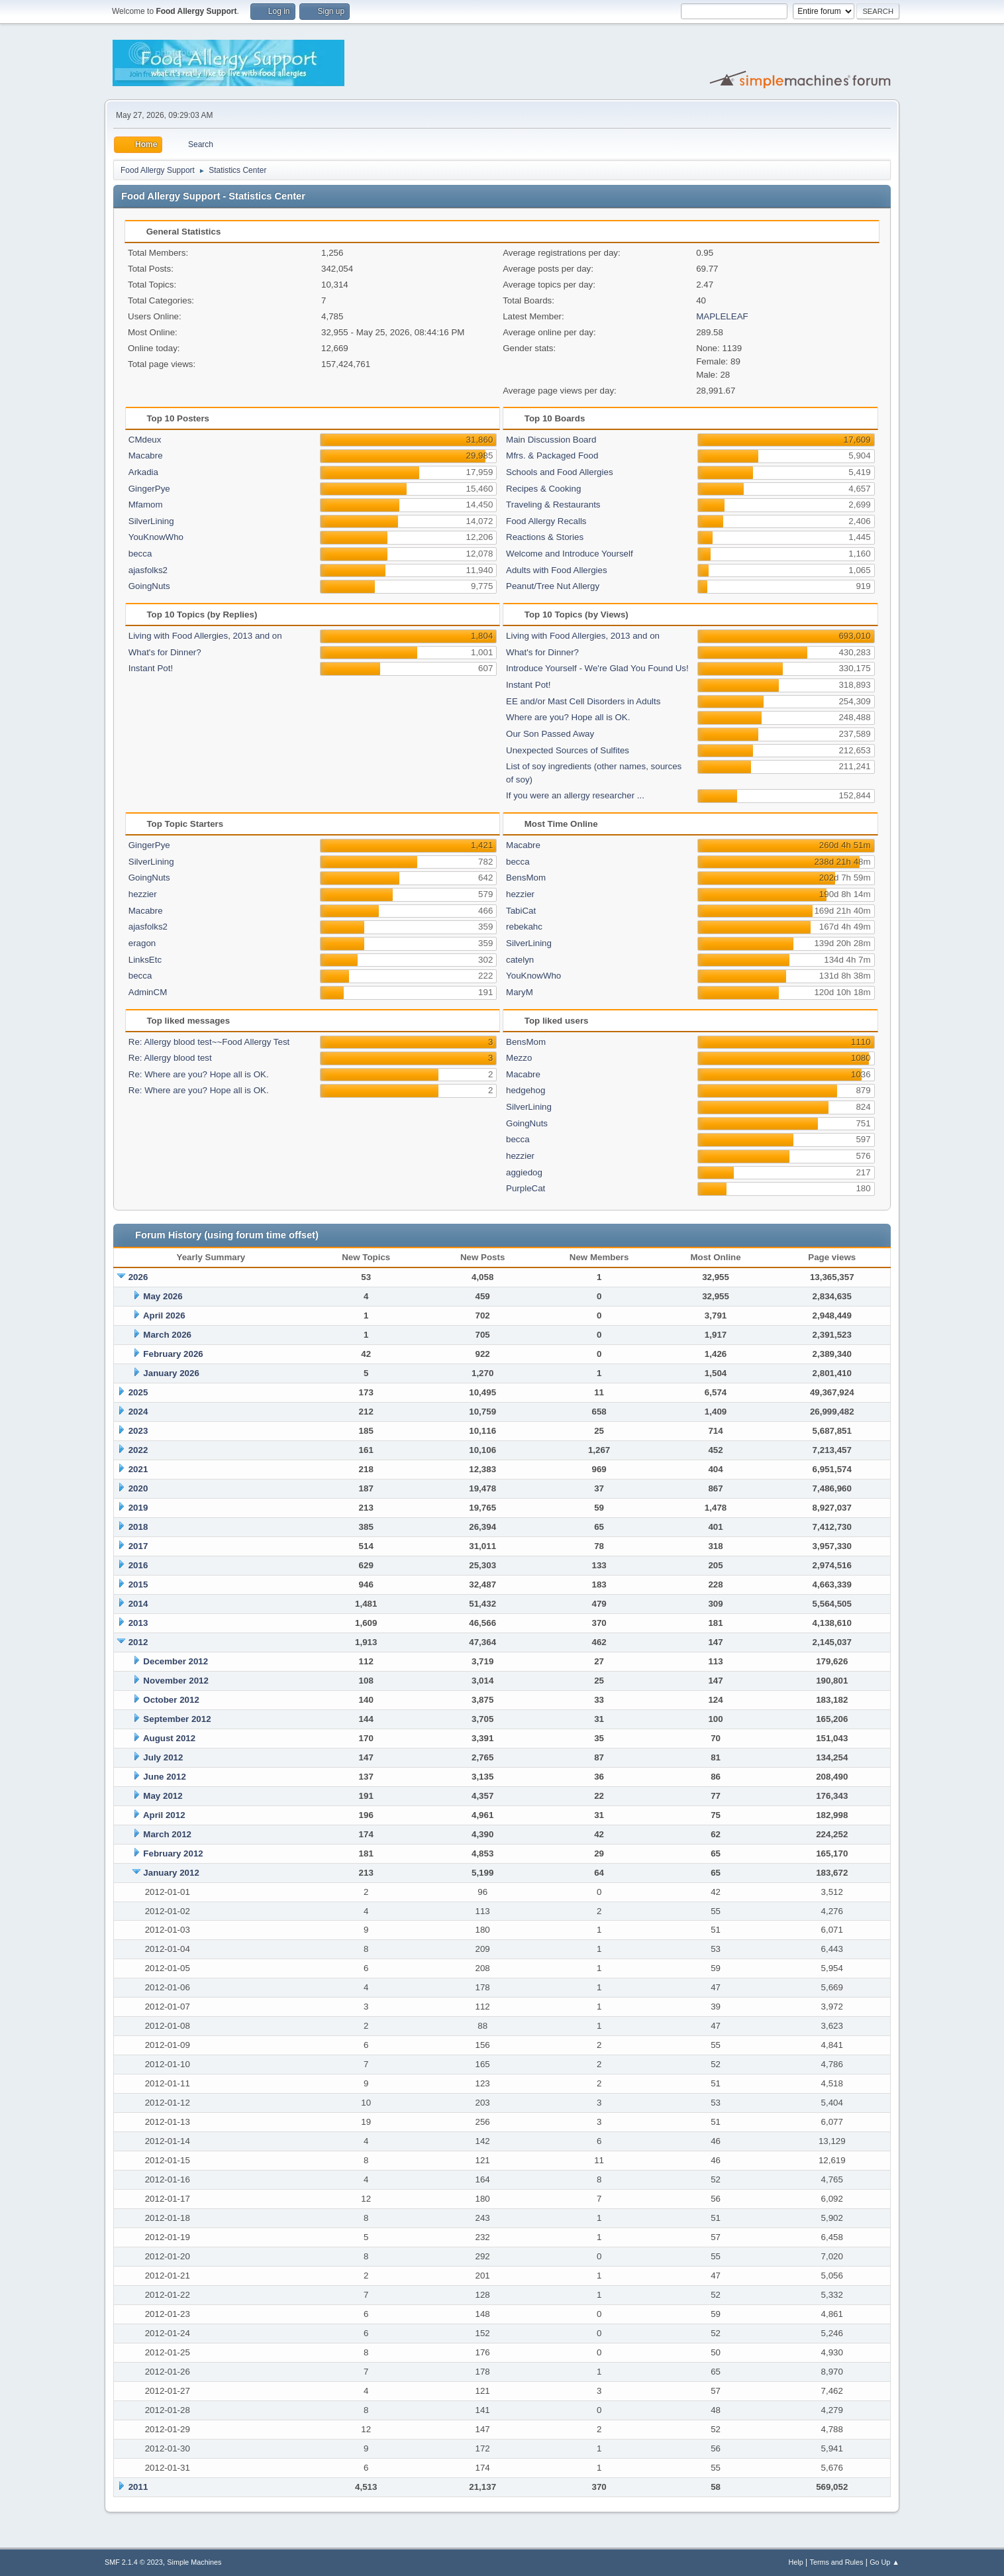  Describe the element at coordinates (145, 960) in the screenshot. I see `LinksEtc` at that location.